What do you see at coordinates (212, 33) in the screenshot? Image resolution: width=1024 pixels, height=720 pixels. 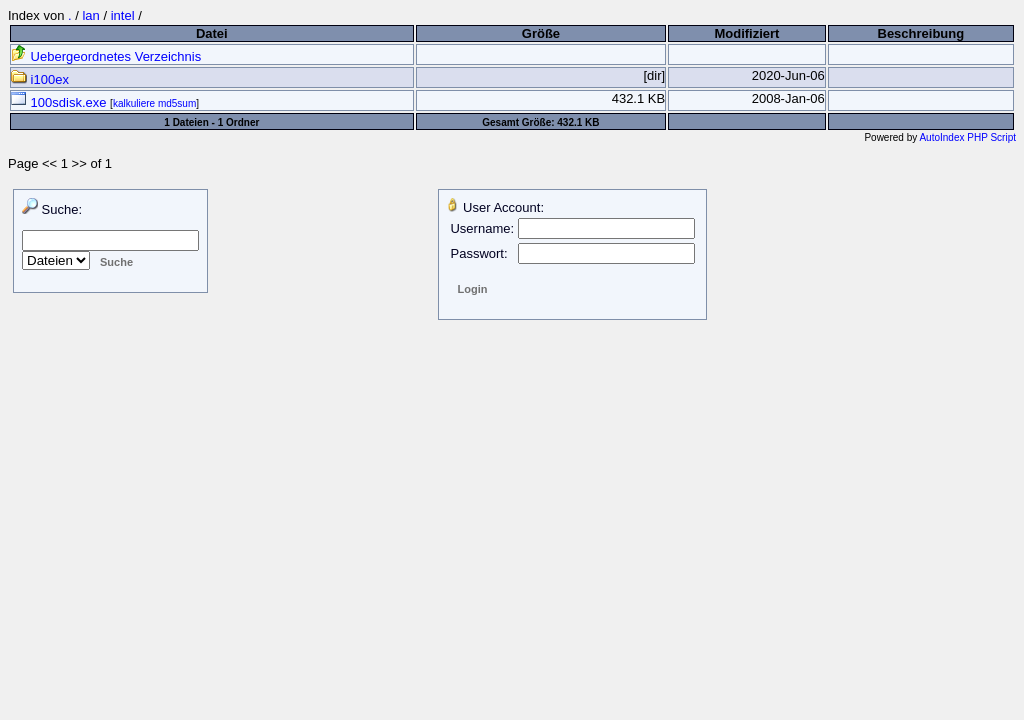 I see `Datei` at bounding box center [212, 33].